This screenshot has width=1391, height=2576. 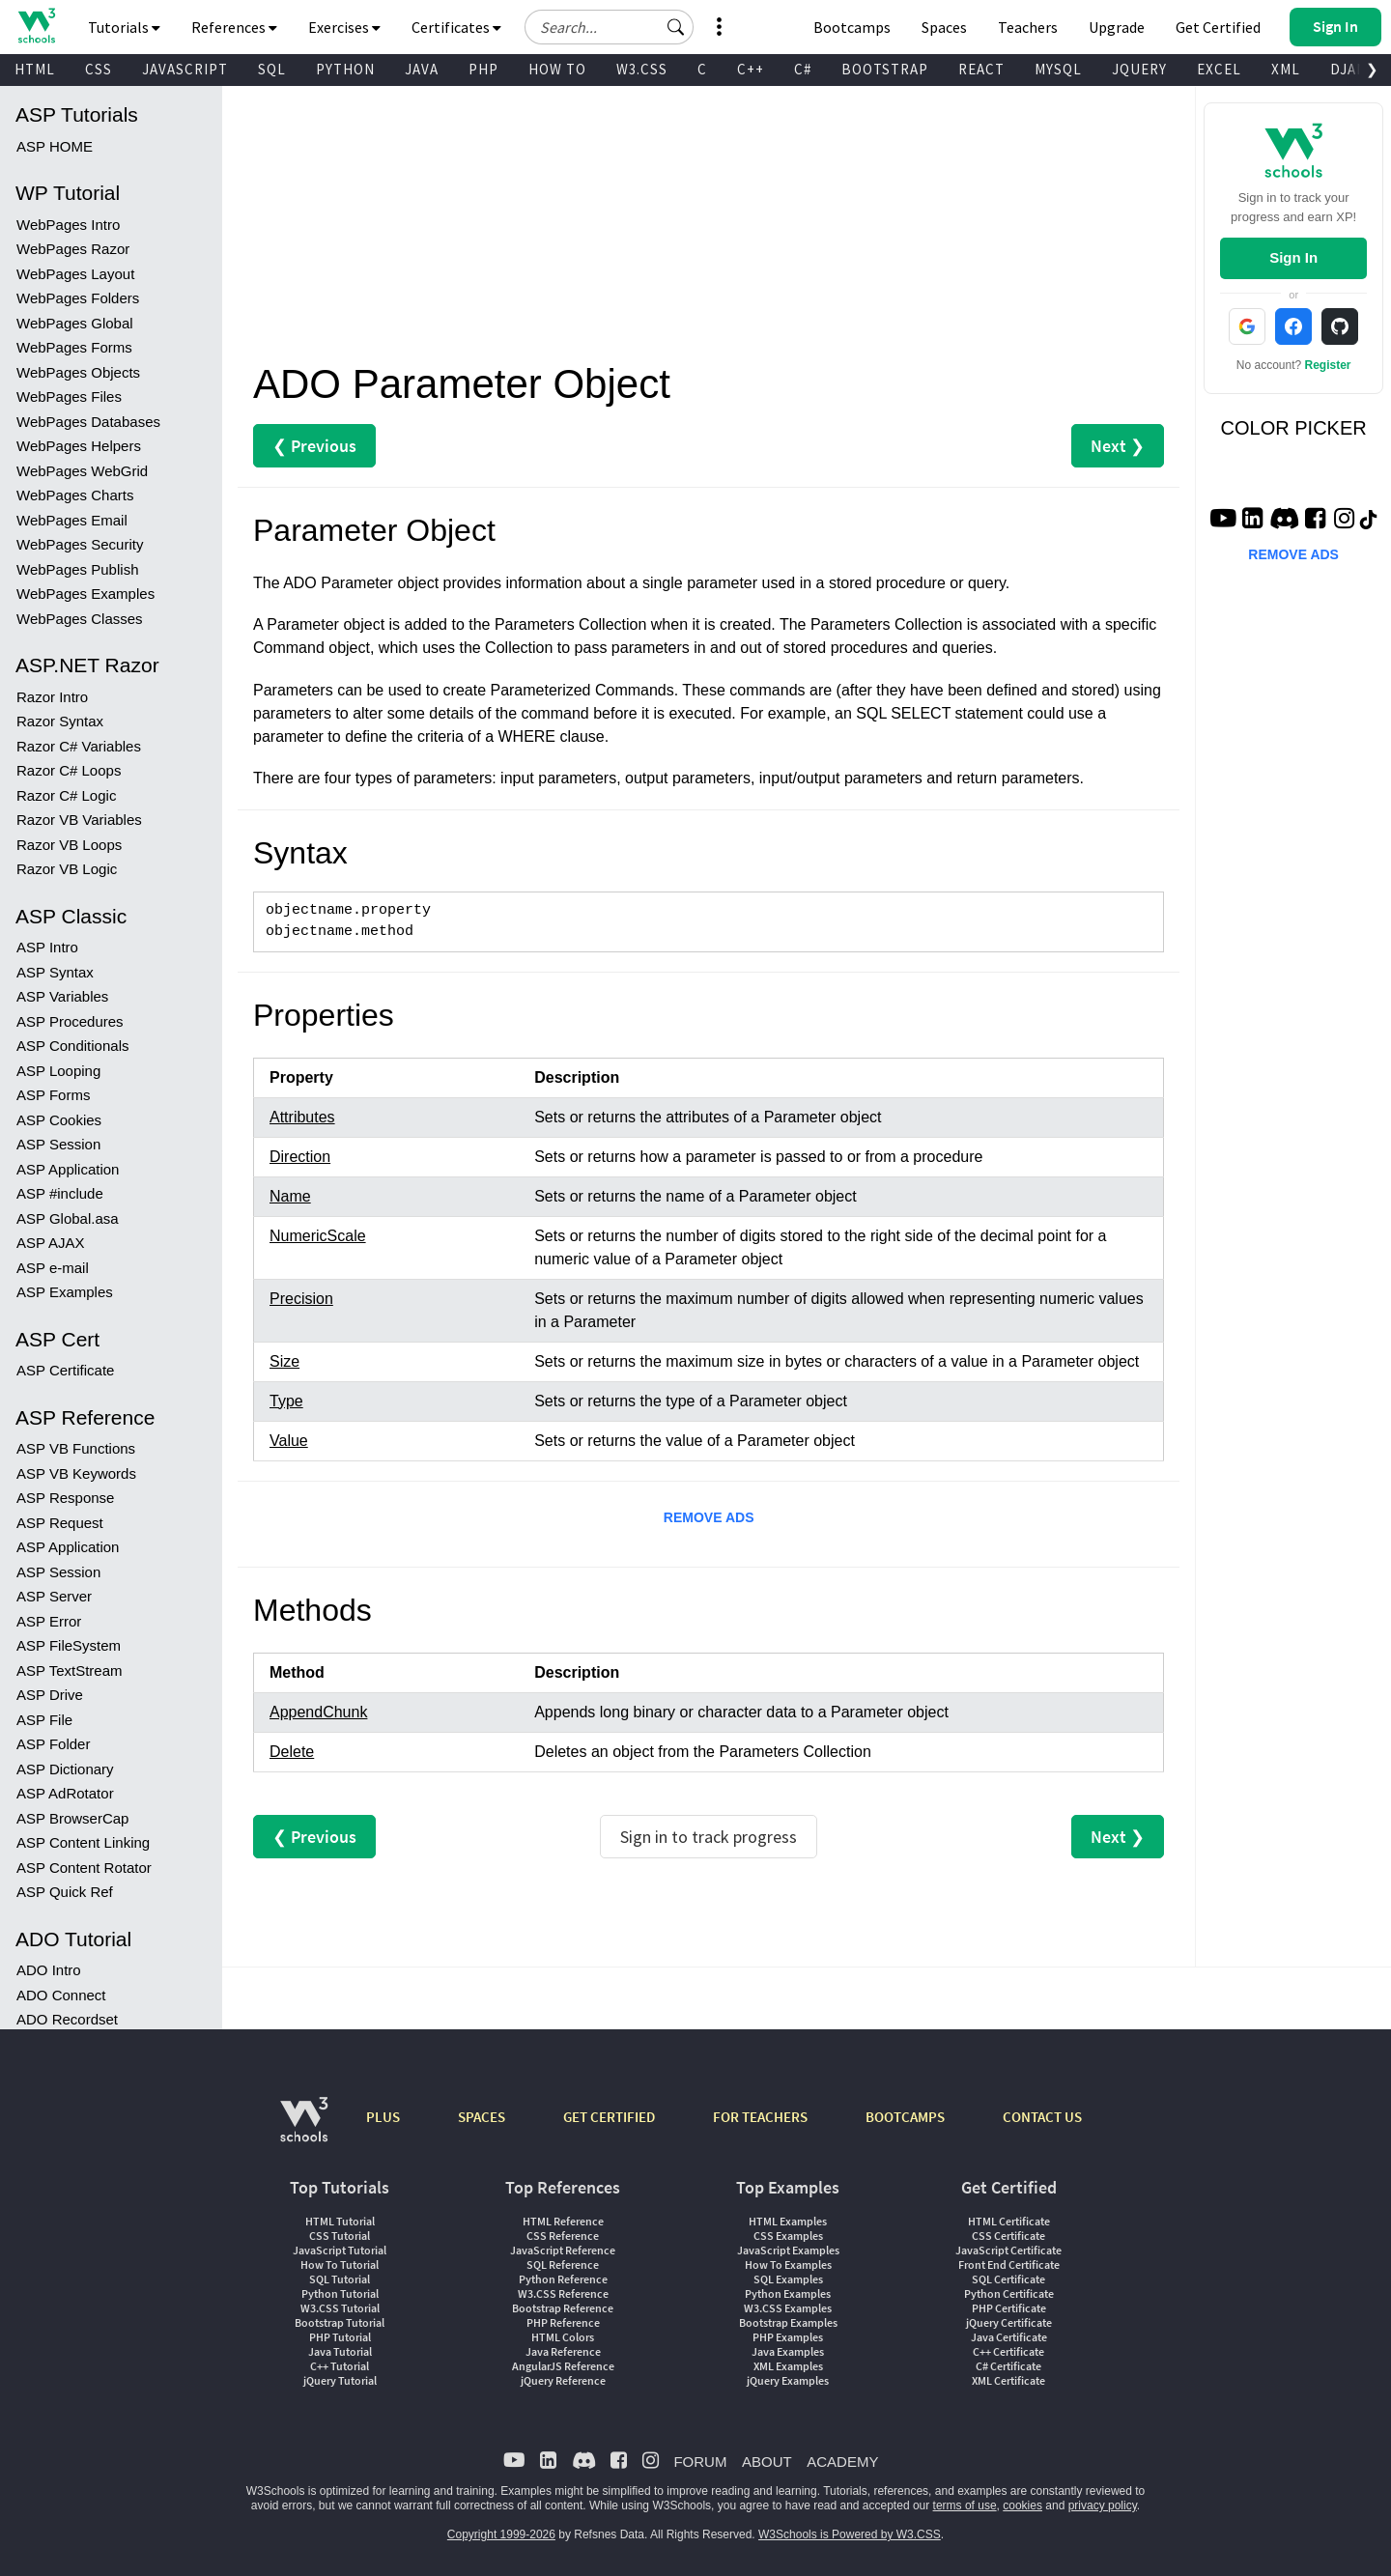 What do you see at coordinates (302, 1117) in the screenshot?
I see `Attributes` at bounding box center [302, 1117].